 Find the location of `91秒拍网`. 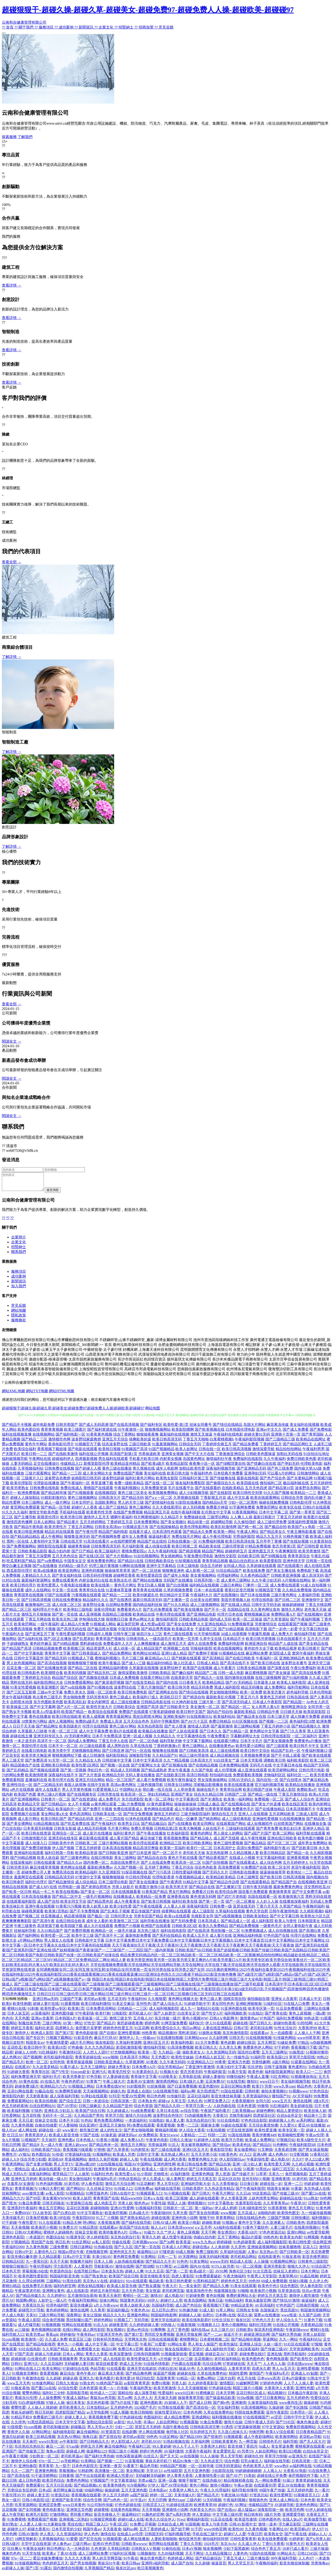

91秒拍网 is located at coordinates (304, 2027).